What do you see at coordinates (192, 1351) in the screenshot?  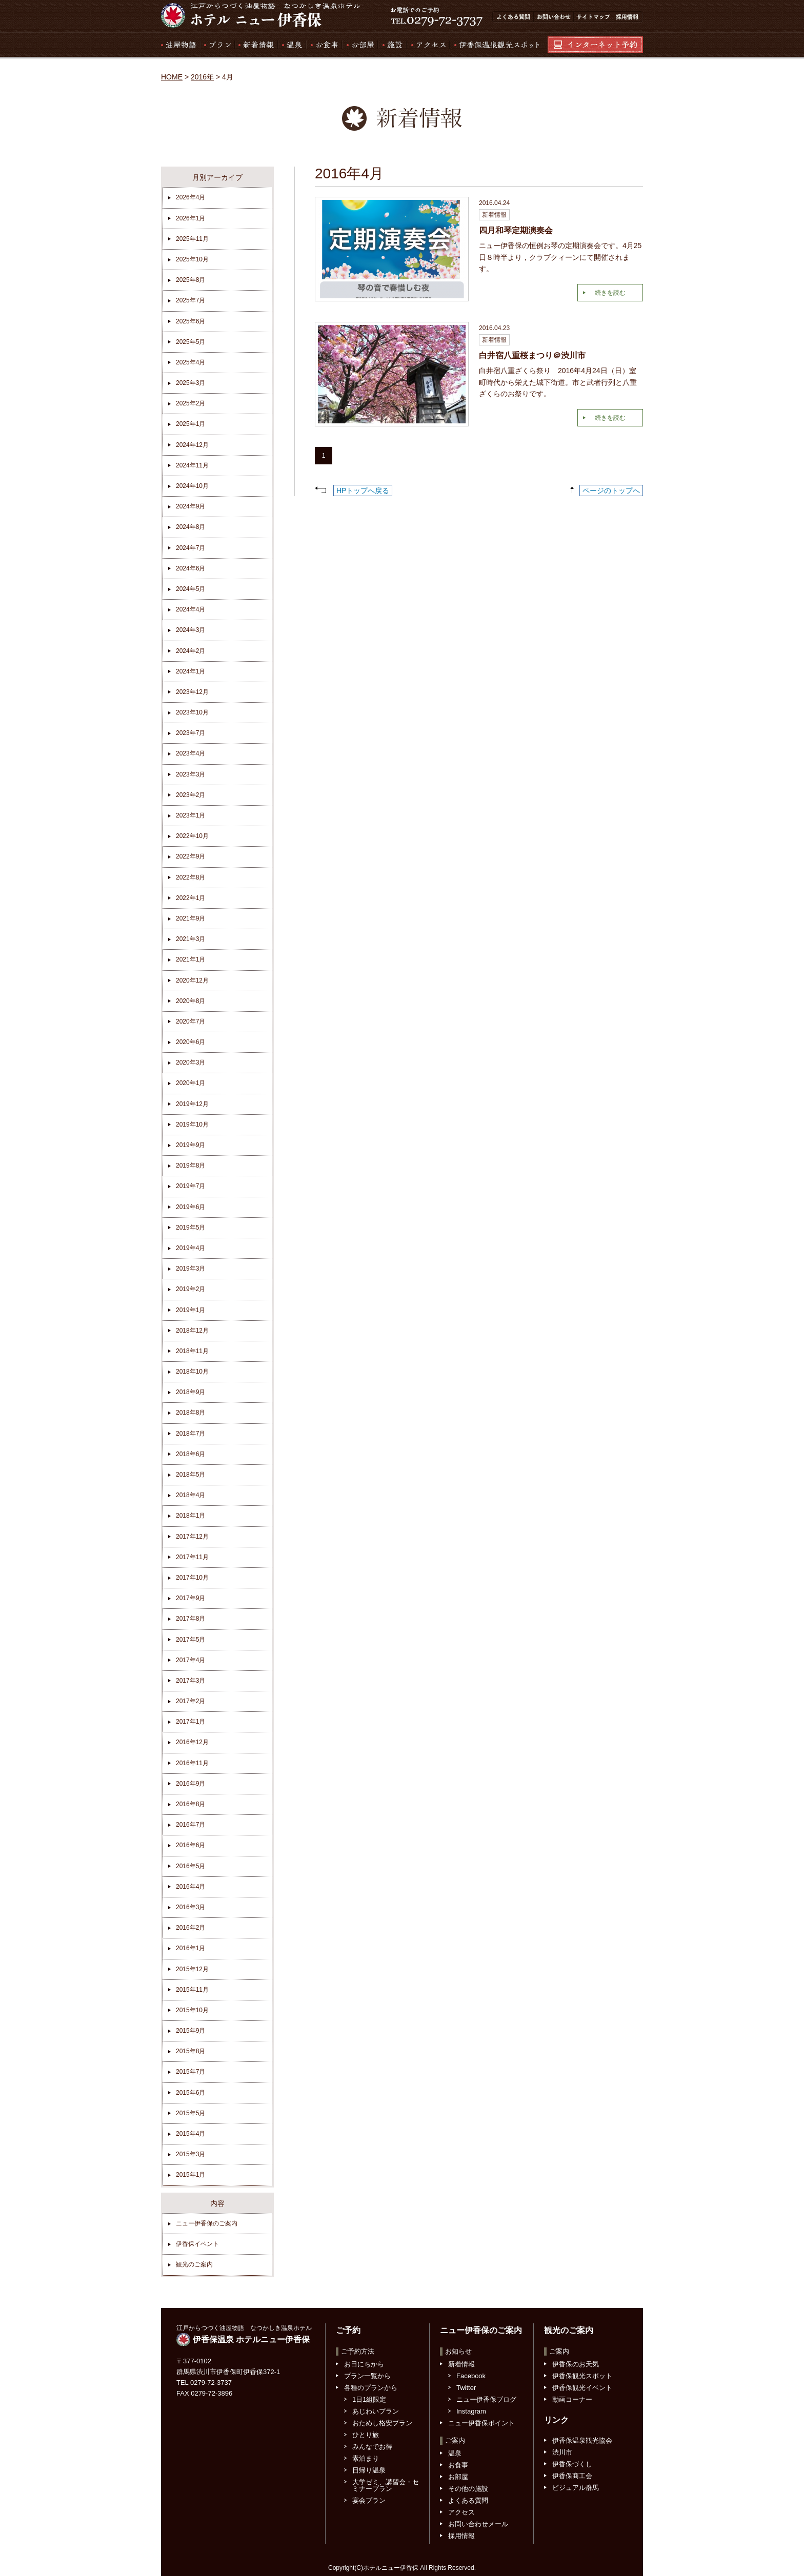 I see `2018年11月` at bounding box center [192, 1351].